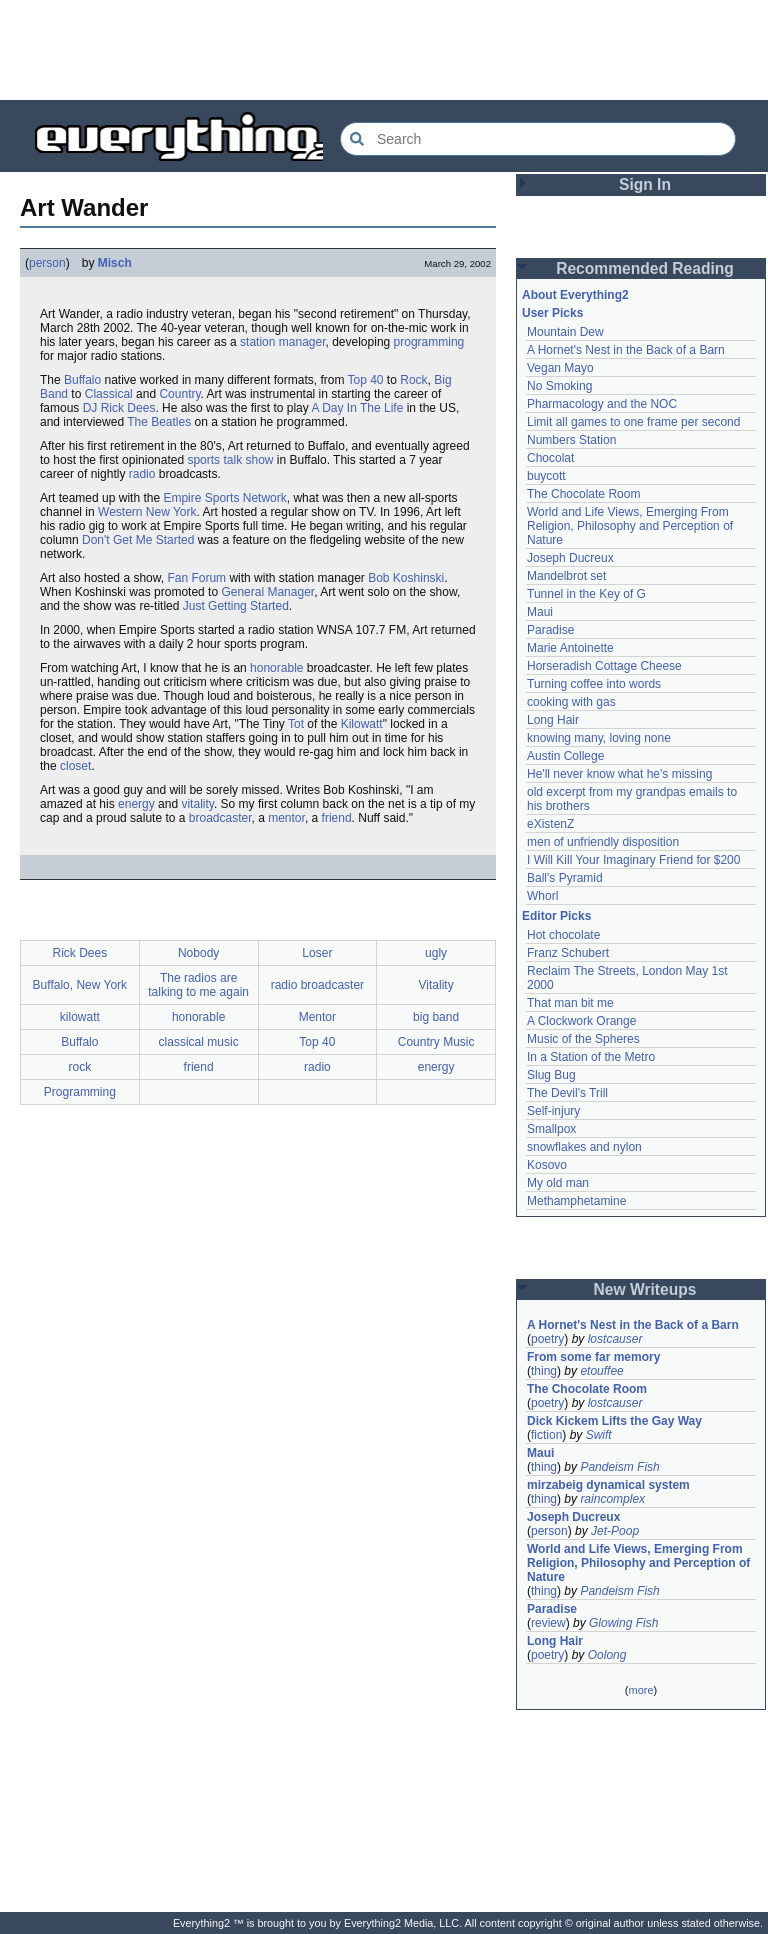 This screenshot has height=1934, width=768. I want to click on talk show, so click(248, 460).